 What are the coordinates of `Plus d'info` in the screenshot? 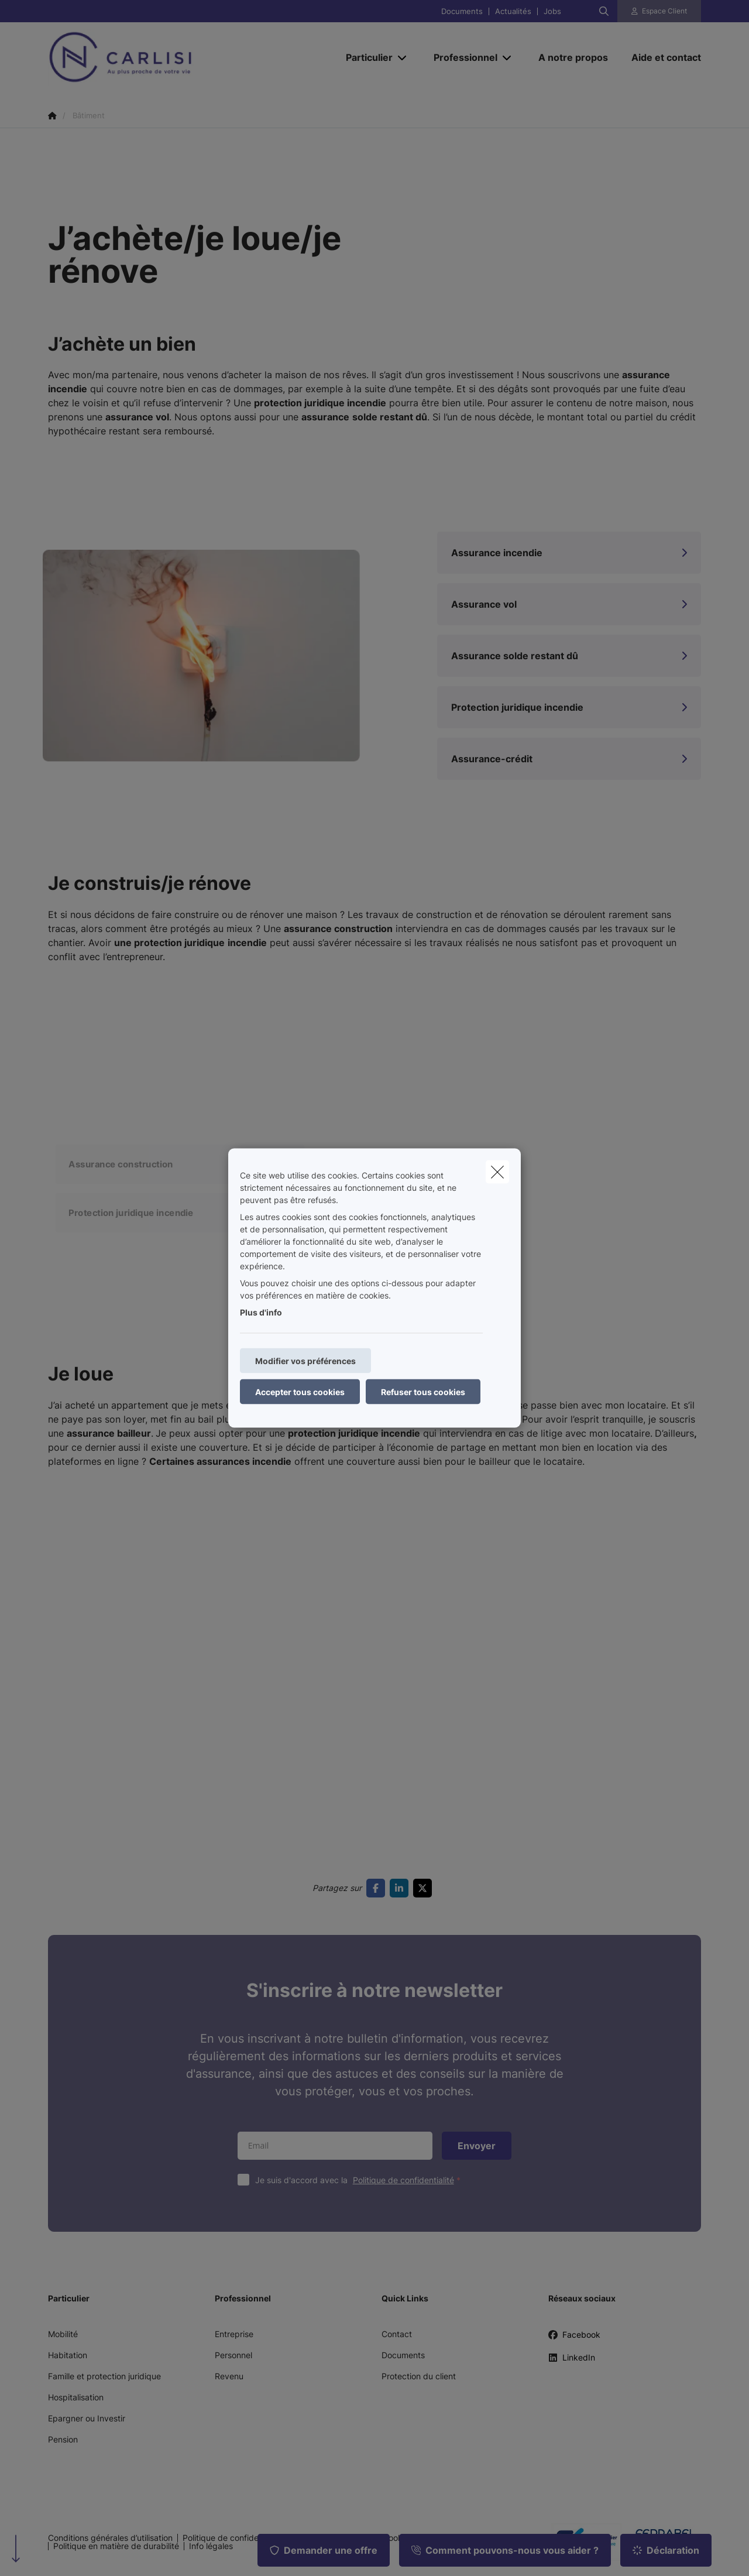 It's located at (261, 1312).